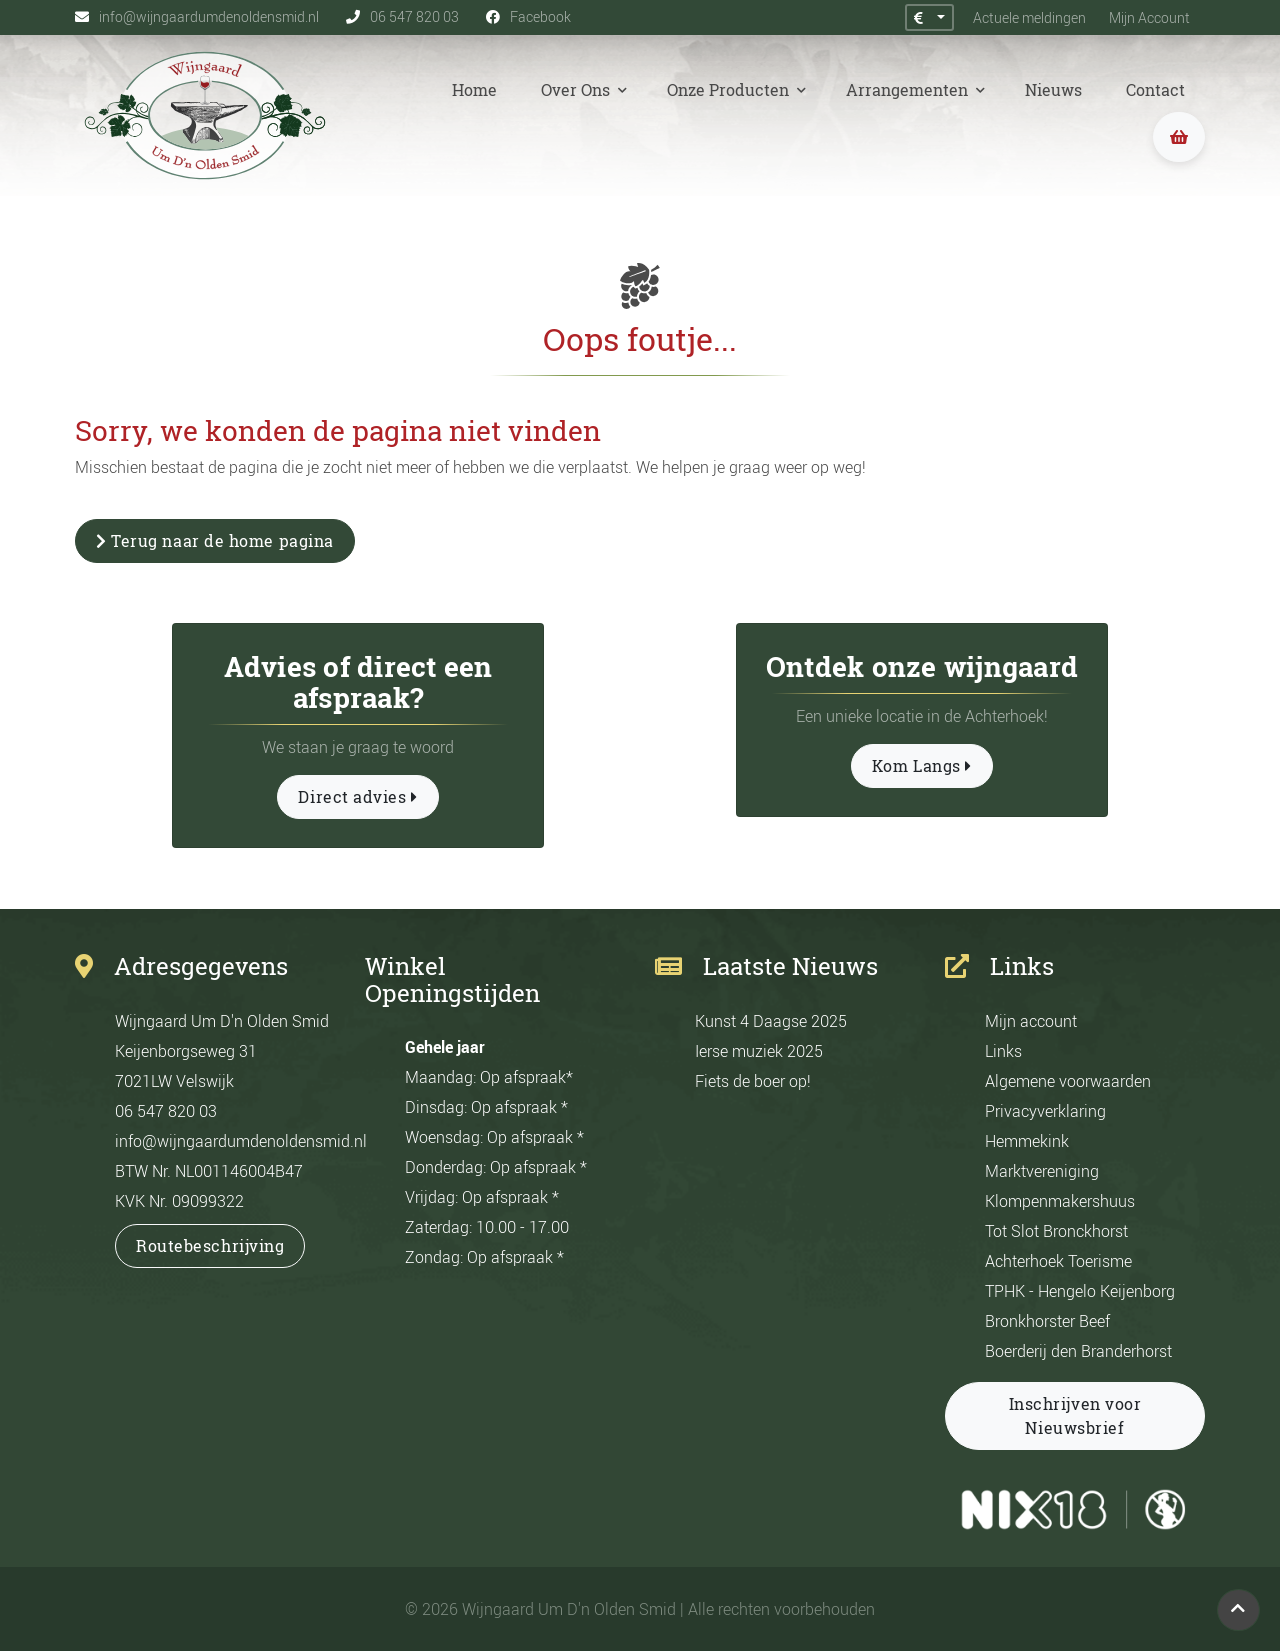 Image resolution: width=1280 pixels, height=1651 pixels. Describe the element at coordinates (922, 766) in the screenshot. I see `Kom Langs` at that location.